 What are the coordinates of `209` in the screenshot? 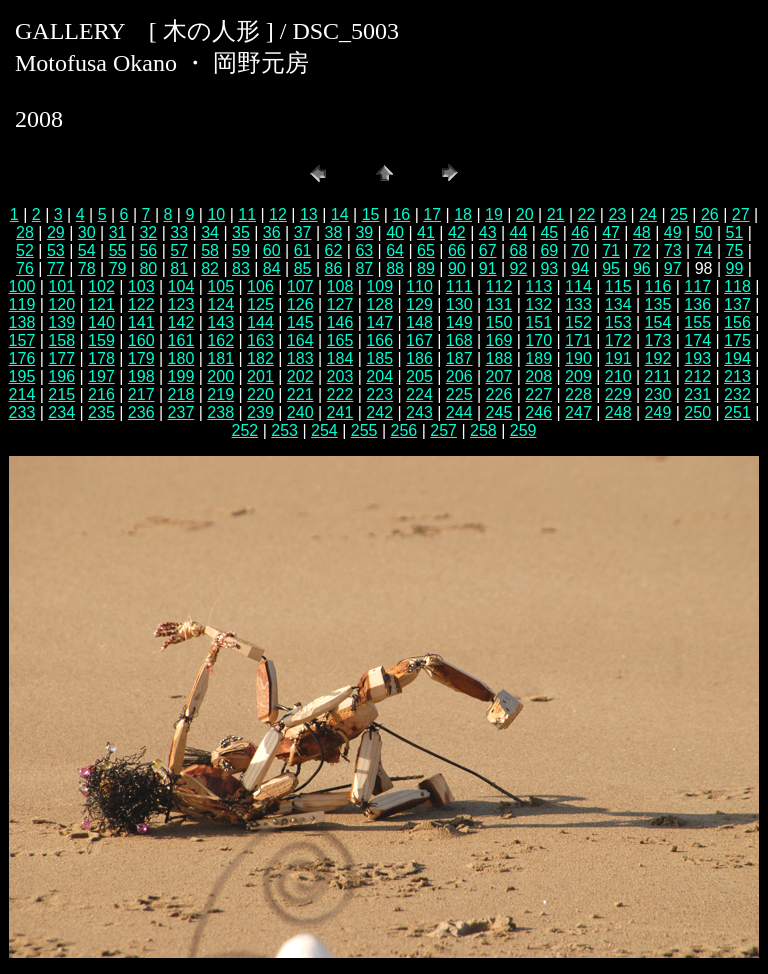 It's located at (578, 376).